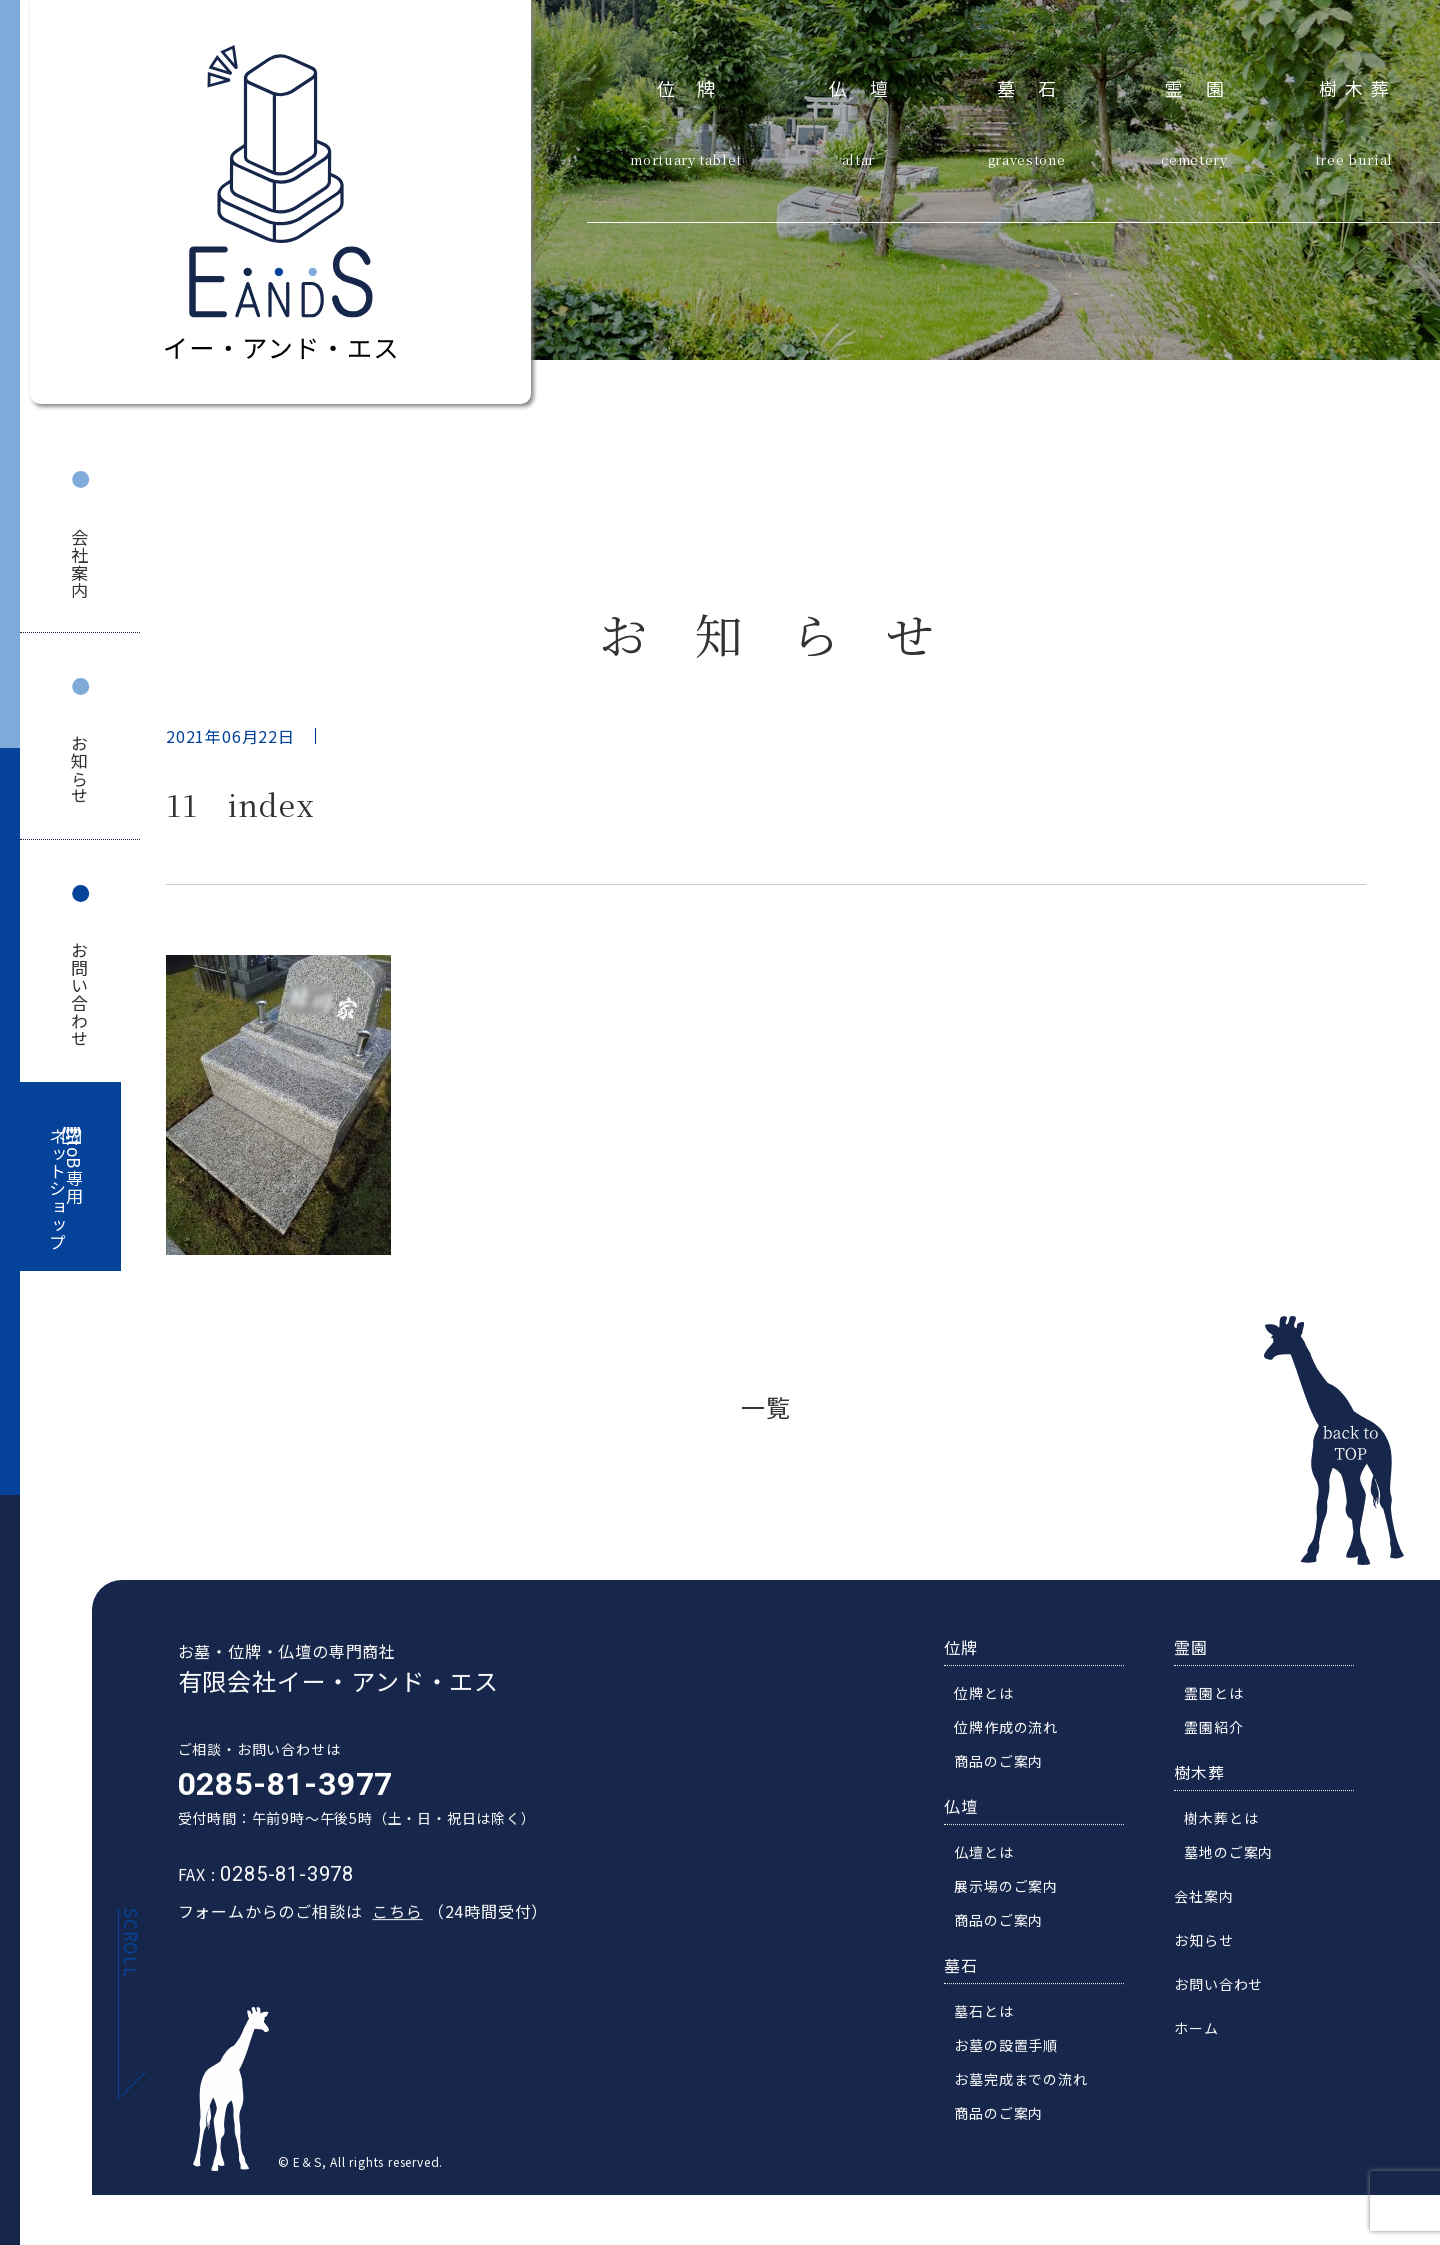 The width and height of the screenshot is (1440, 2245). Describe the element at coordinates (995, 2026) in the screenshot. I see `墓石とは` at that location.